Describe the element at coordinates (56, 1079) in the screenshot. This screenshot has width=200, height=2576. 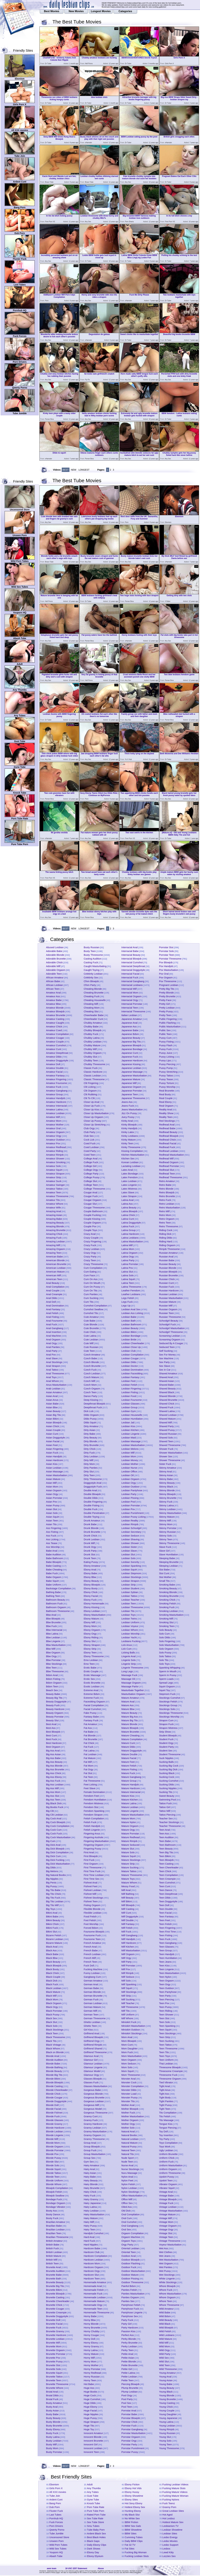
I see `Amateur Fingering` at that location.